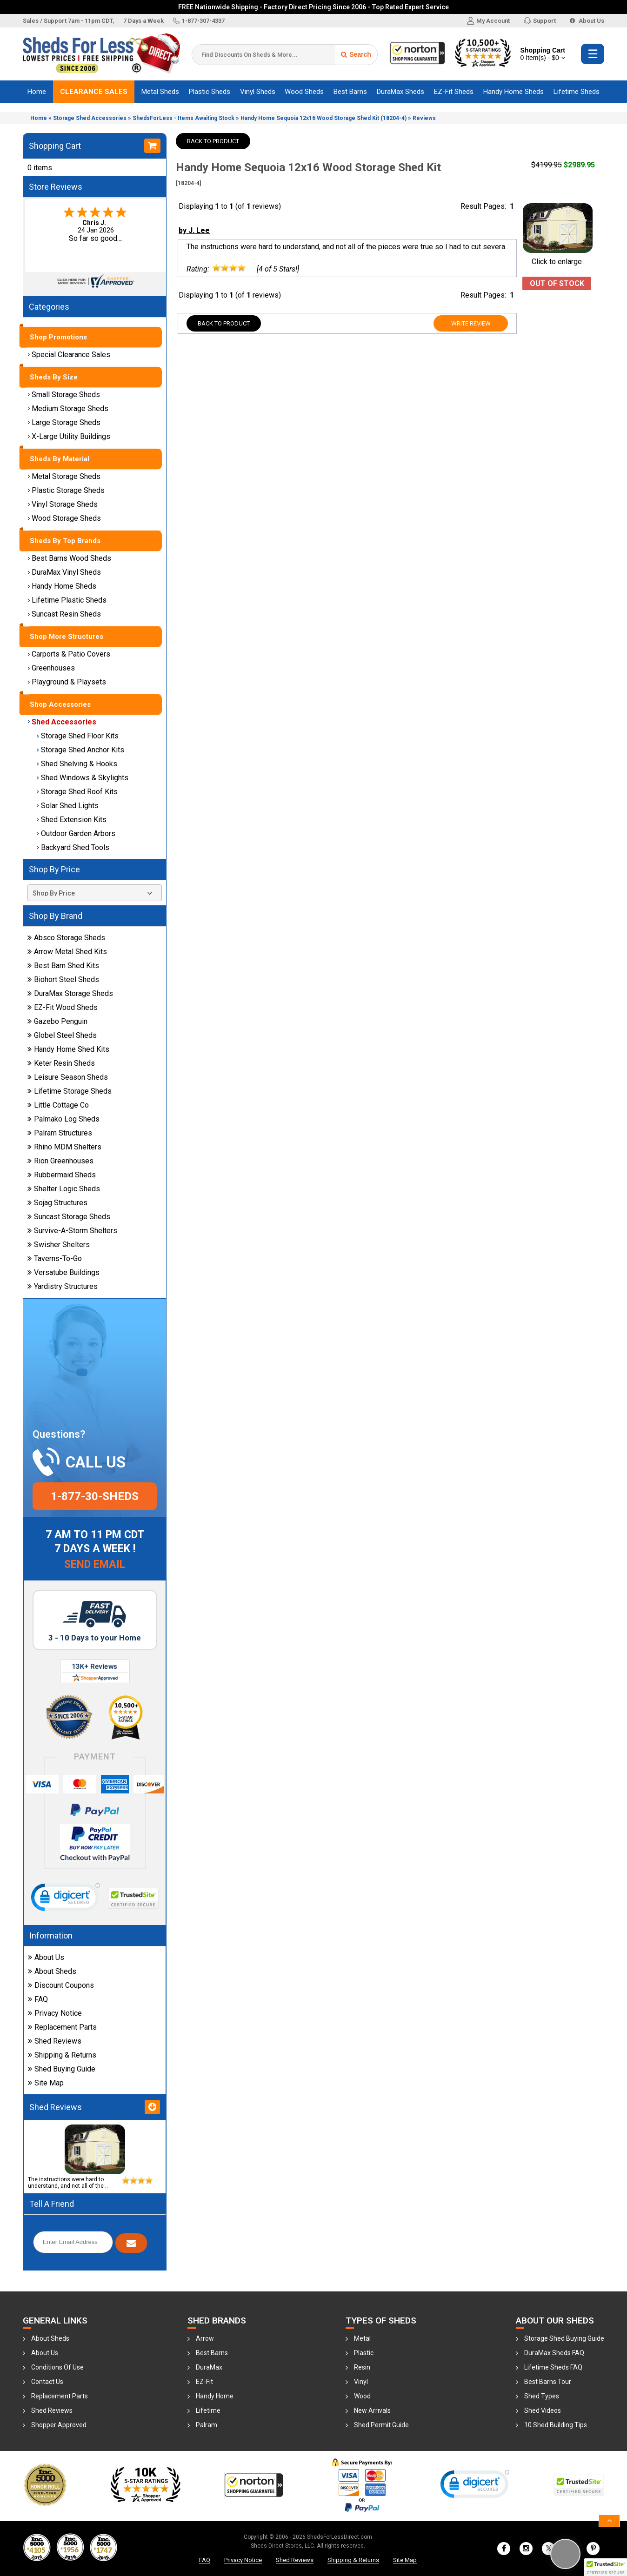 Image resolution: width=627 pixels, height=2576 pixels. Describe the element at coordinates (66, 937) in the screenshot. I see `Absco Storage Sheds` at that location.